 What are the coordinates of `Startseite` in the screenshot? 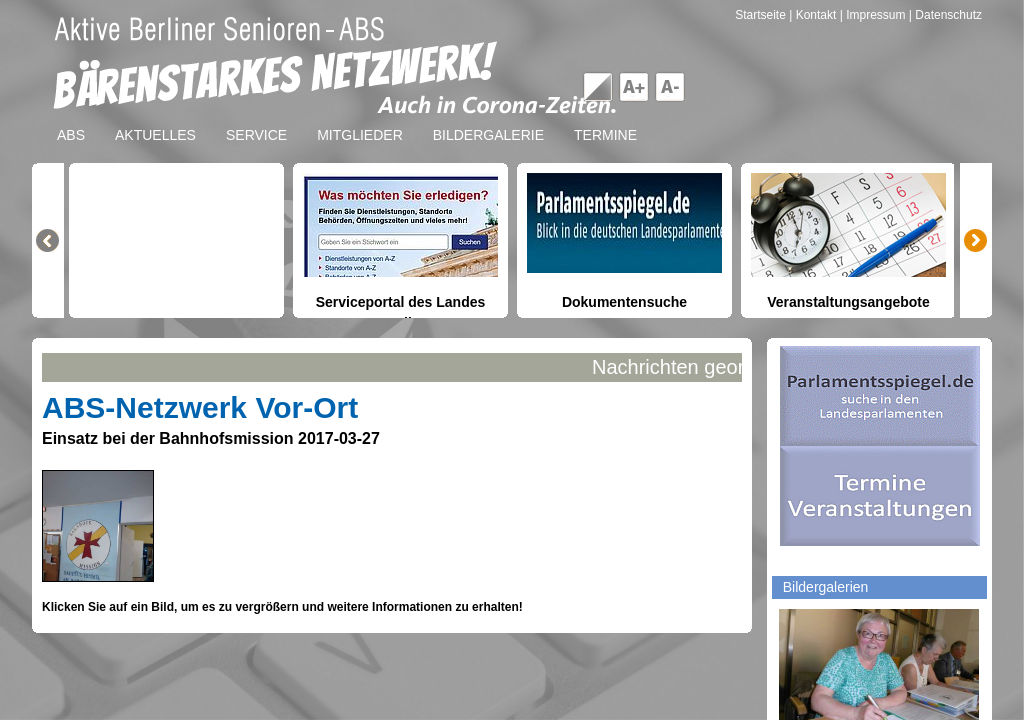 It's located at (762, 15).